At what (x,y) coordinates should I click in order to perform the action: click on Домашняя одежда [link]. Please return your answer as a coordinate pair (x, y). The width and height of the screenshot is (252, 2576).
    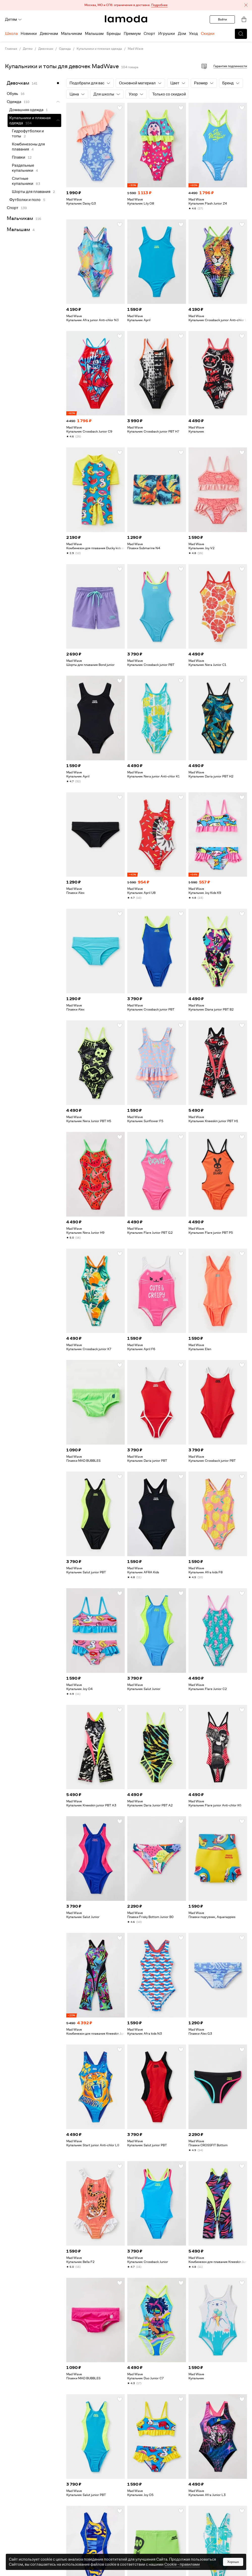
    Looking at the image, I should click on (26, 109).